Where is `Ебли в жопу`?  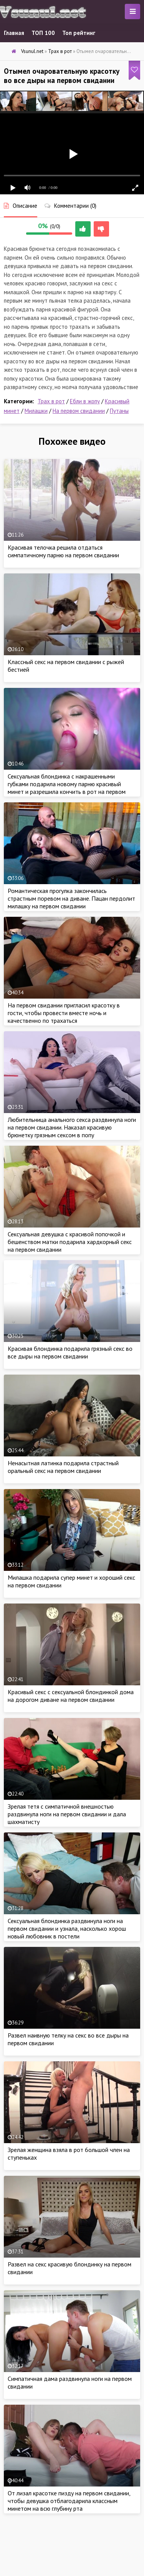
Ебли в жопу is located at coordinates (85, 401).